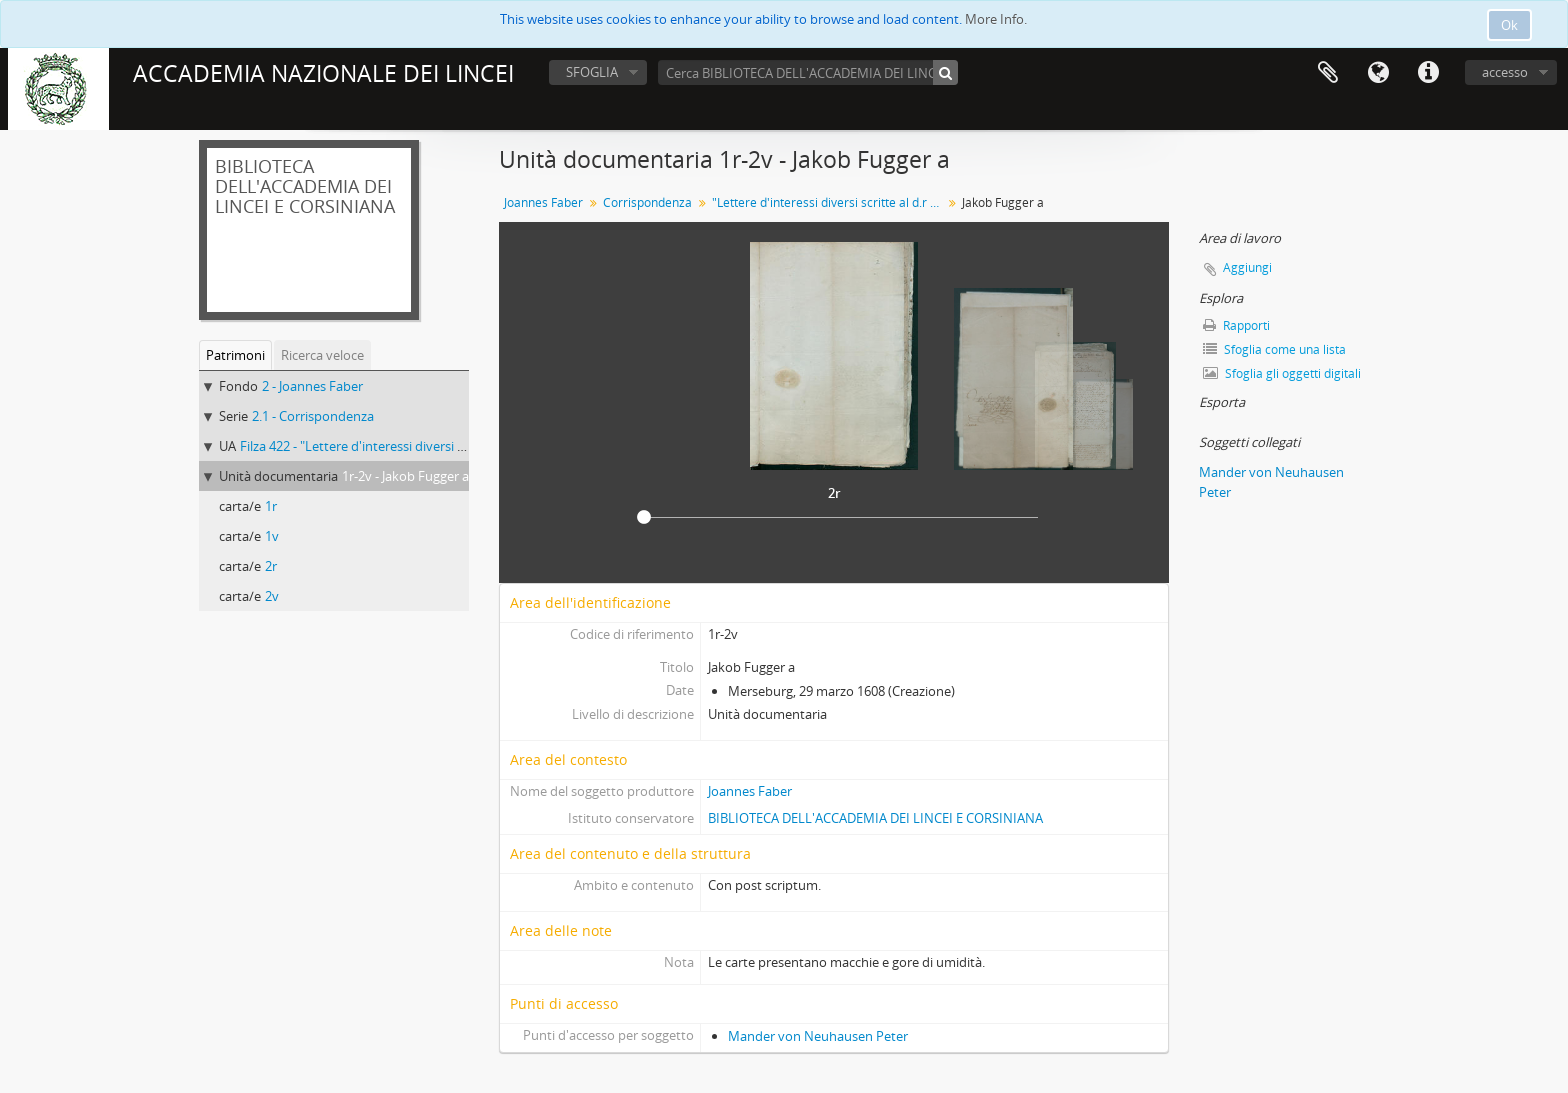  Describe the element at coordinates (1509, 25) in the screenshot. I see `Ok` at that location.